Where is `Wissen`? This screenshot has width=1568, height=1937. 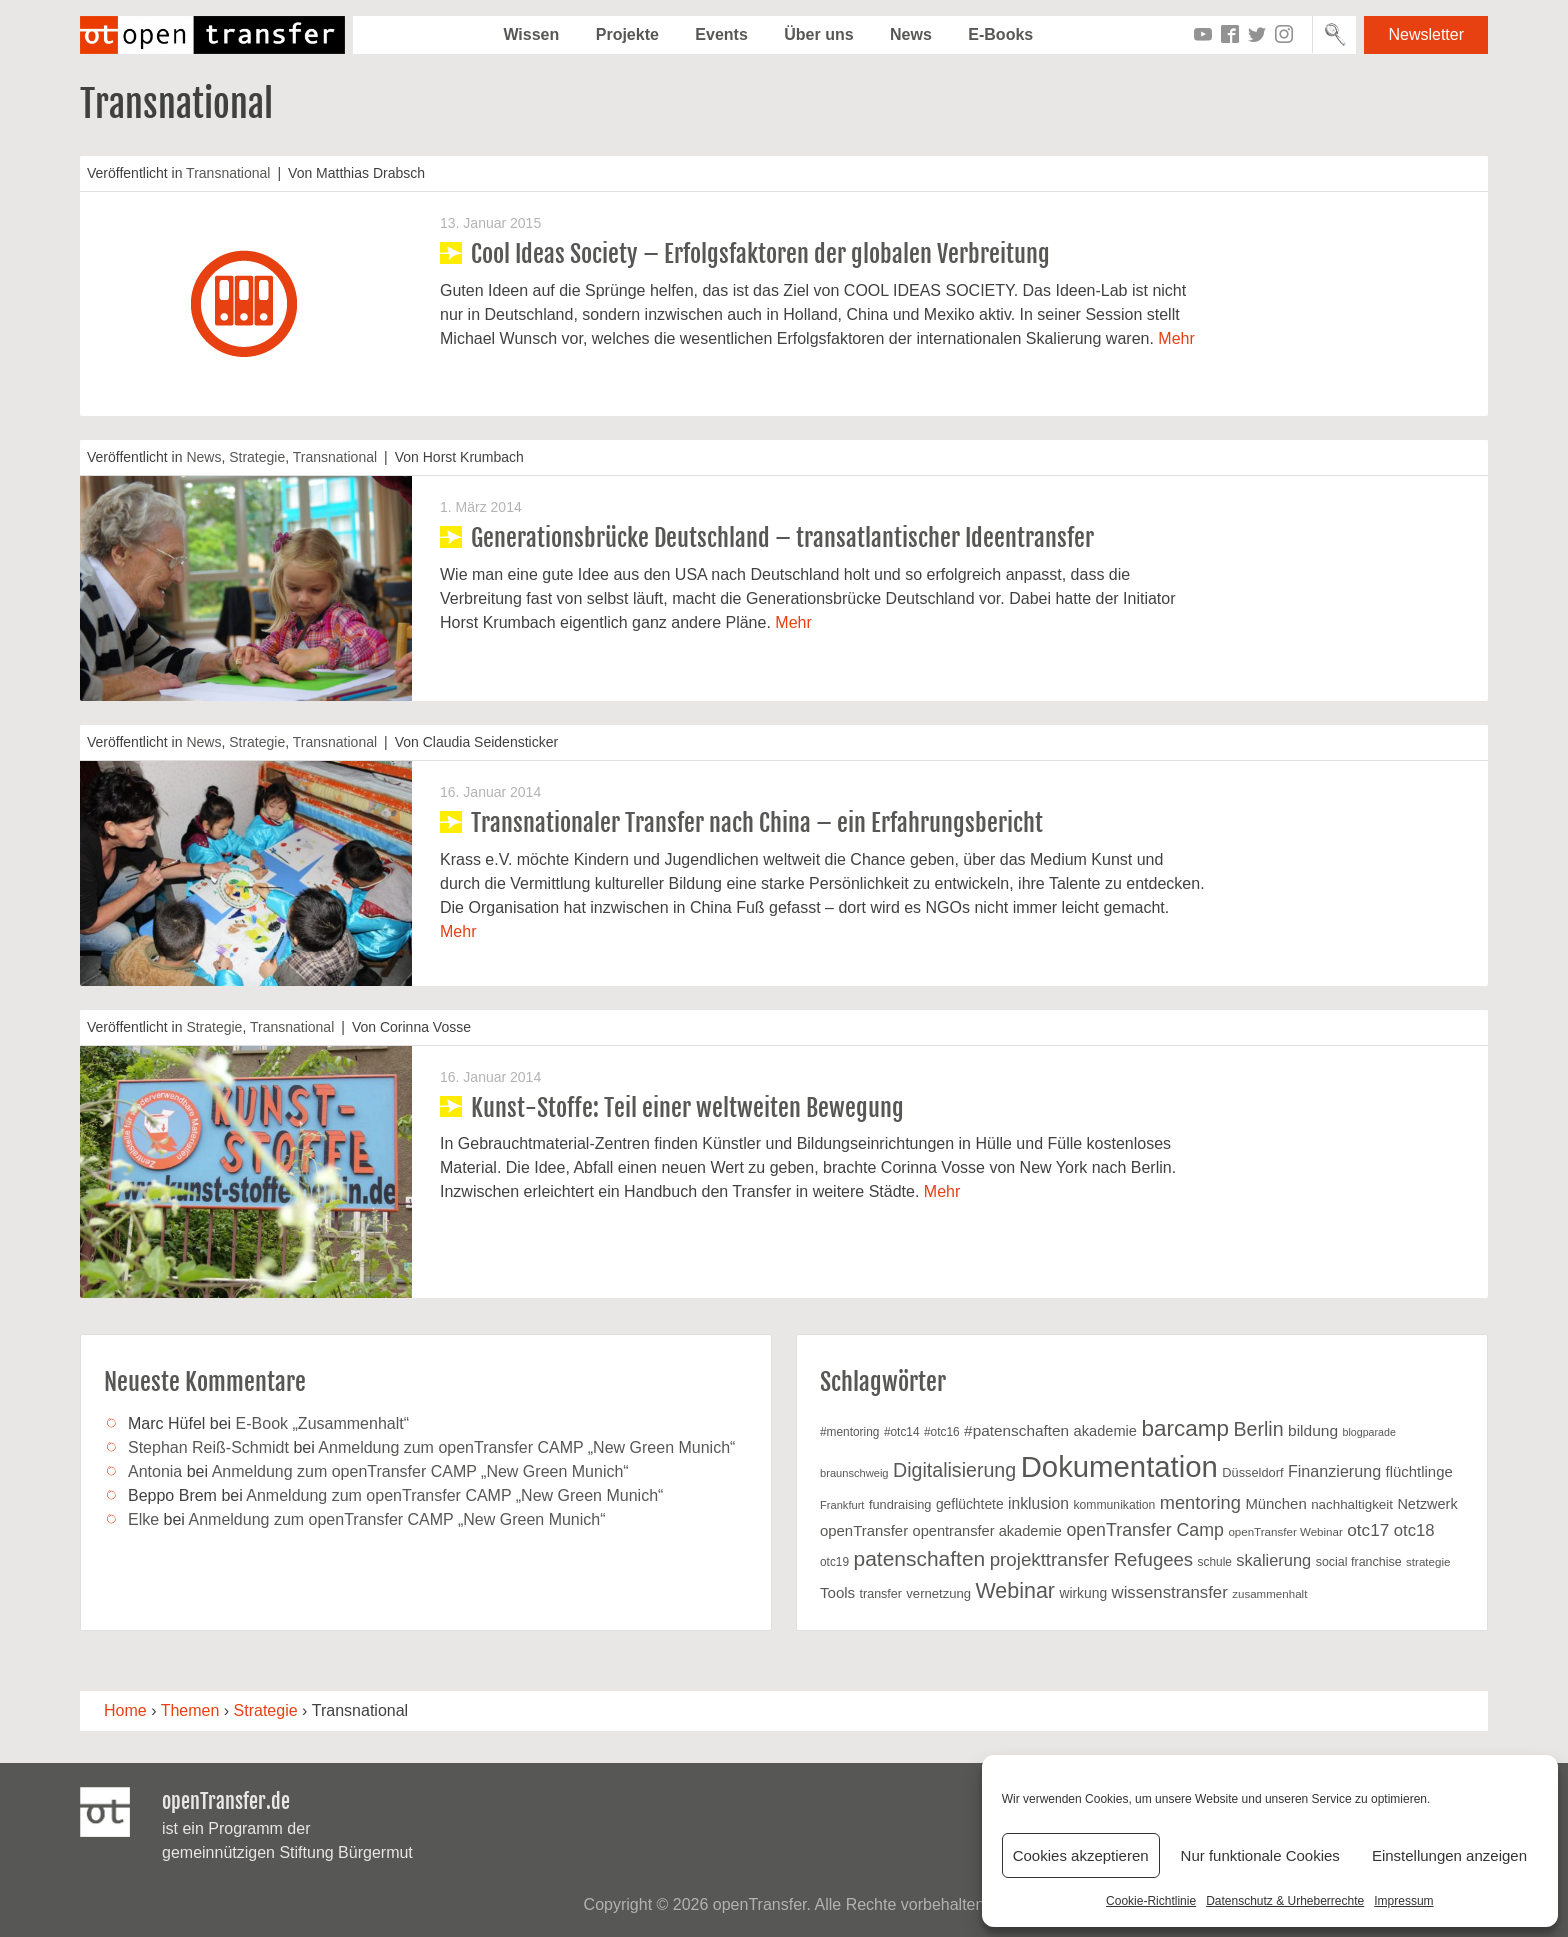
Wissen is located at coordinates (531, 34).